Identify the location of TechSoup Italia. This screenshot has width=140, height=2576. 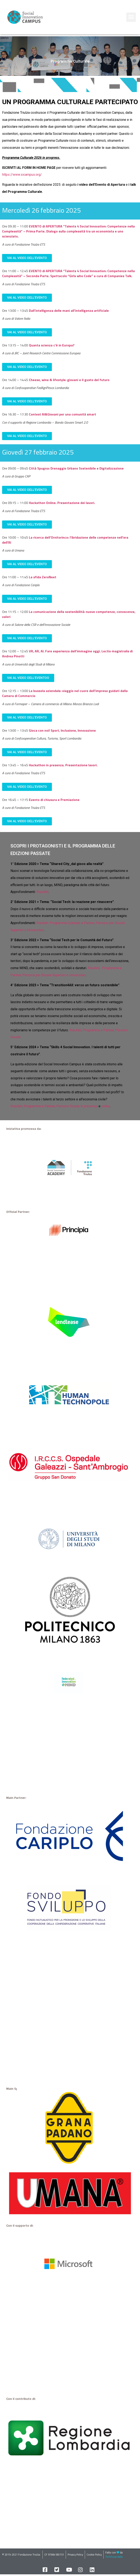
(114, 2557).